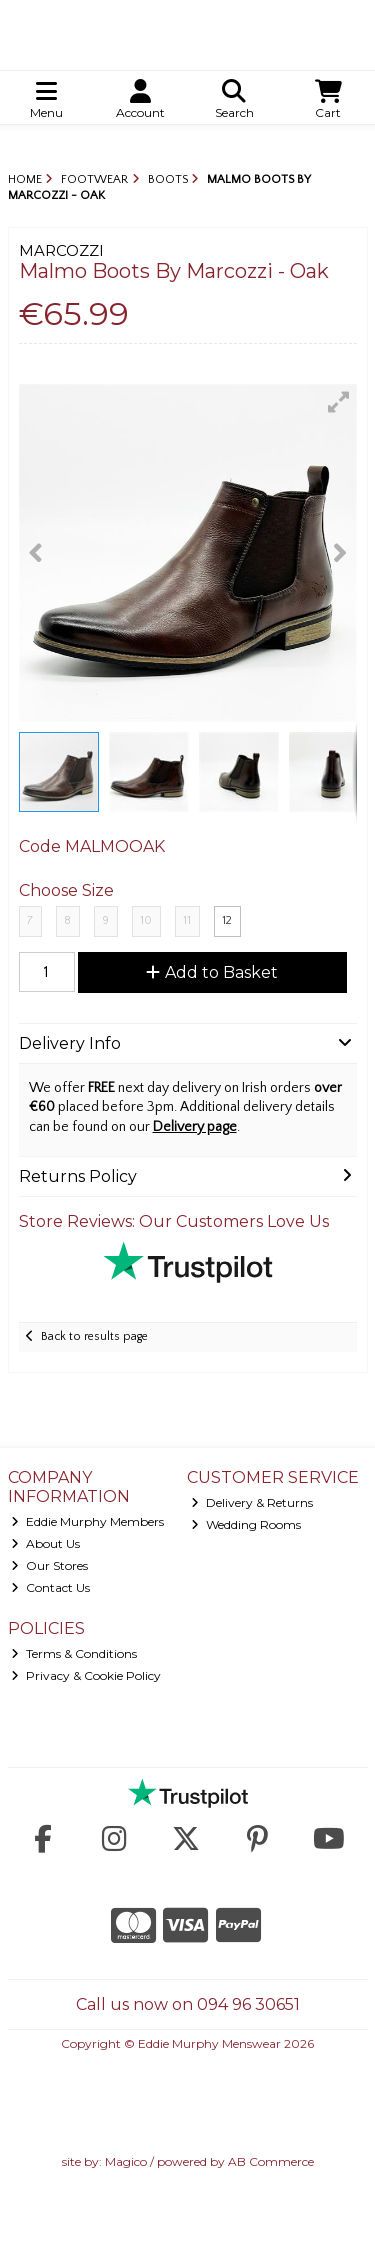  What do you see at coordinates (246, 1524) in the screenshot?
I see `Wedding Rooms` at bounding box center [246, 1524].